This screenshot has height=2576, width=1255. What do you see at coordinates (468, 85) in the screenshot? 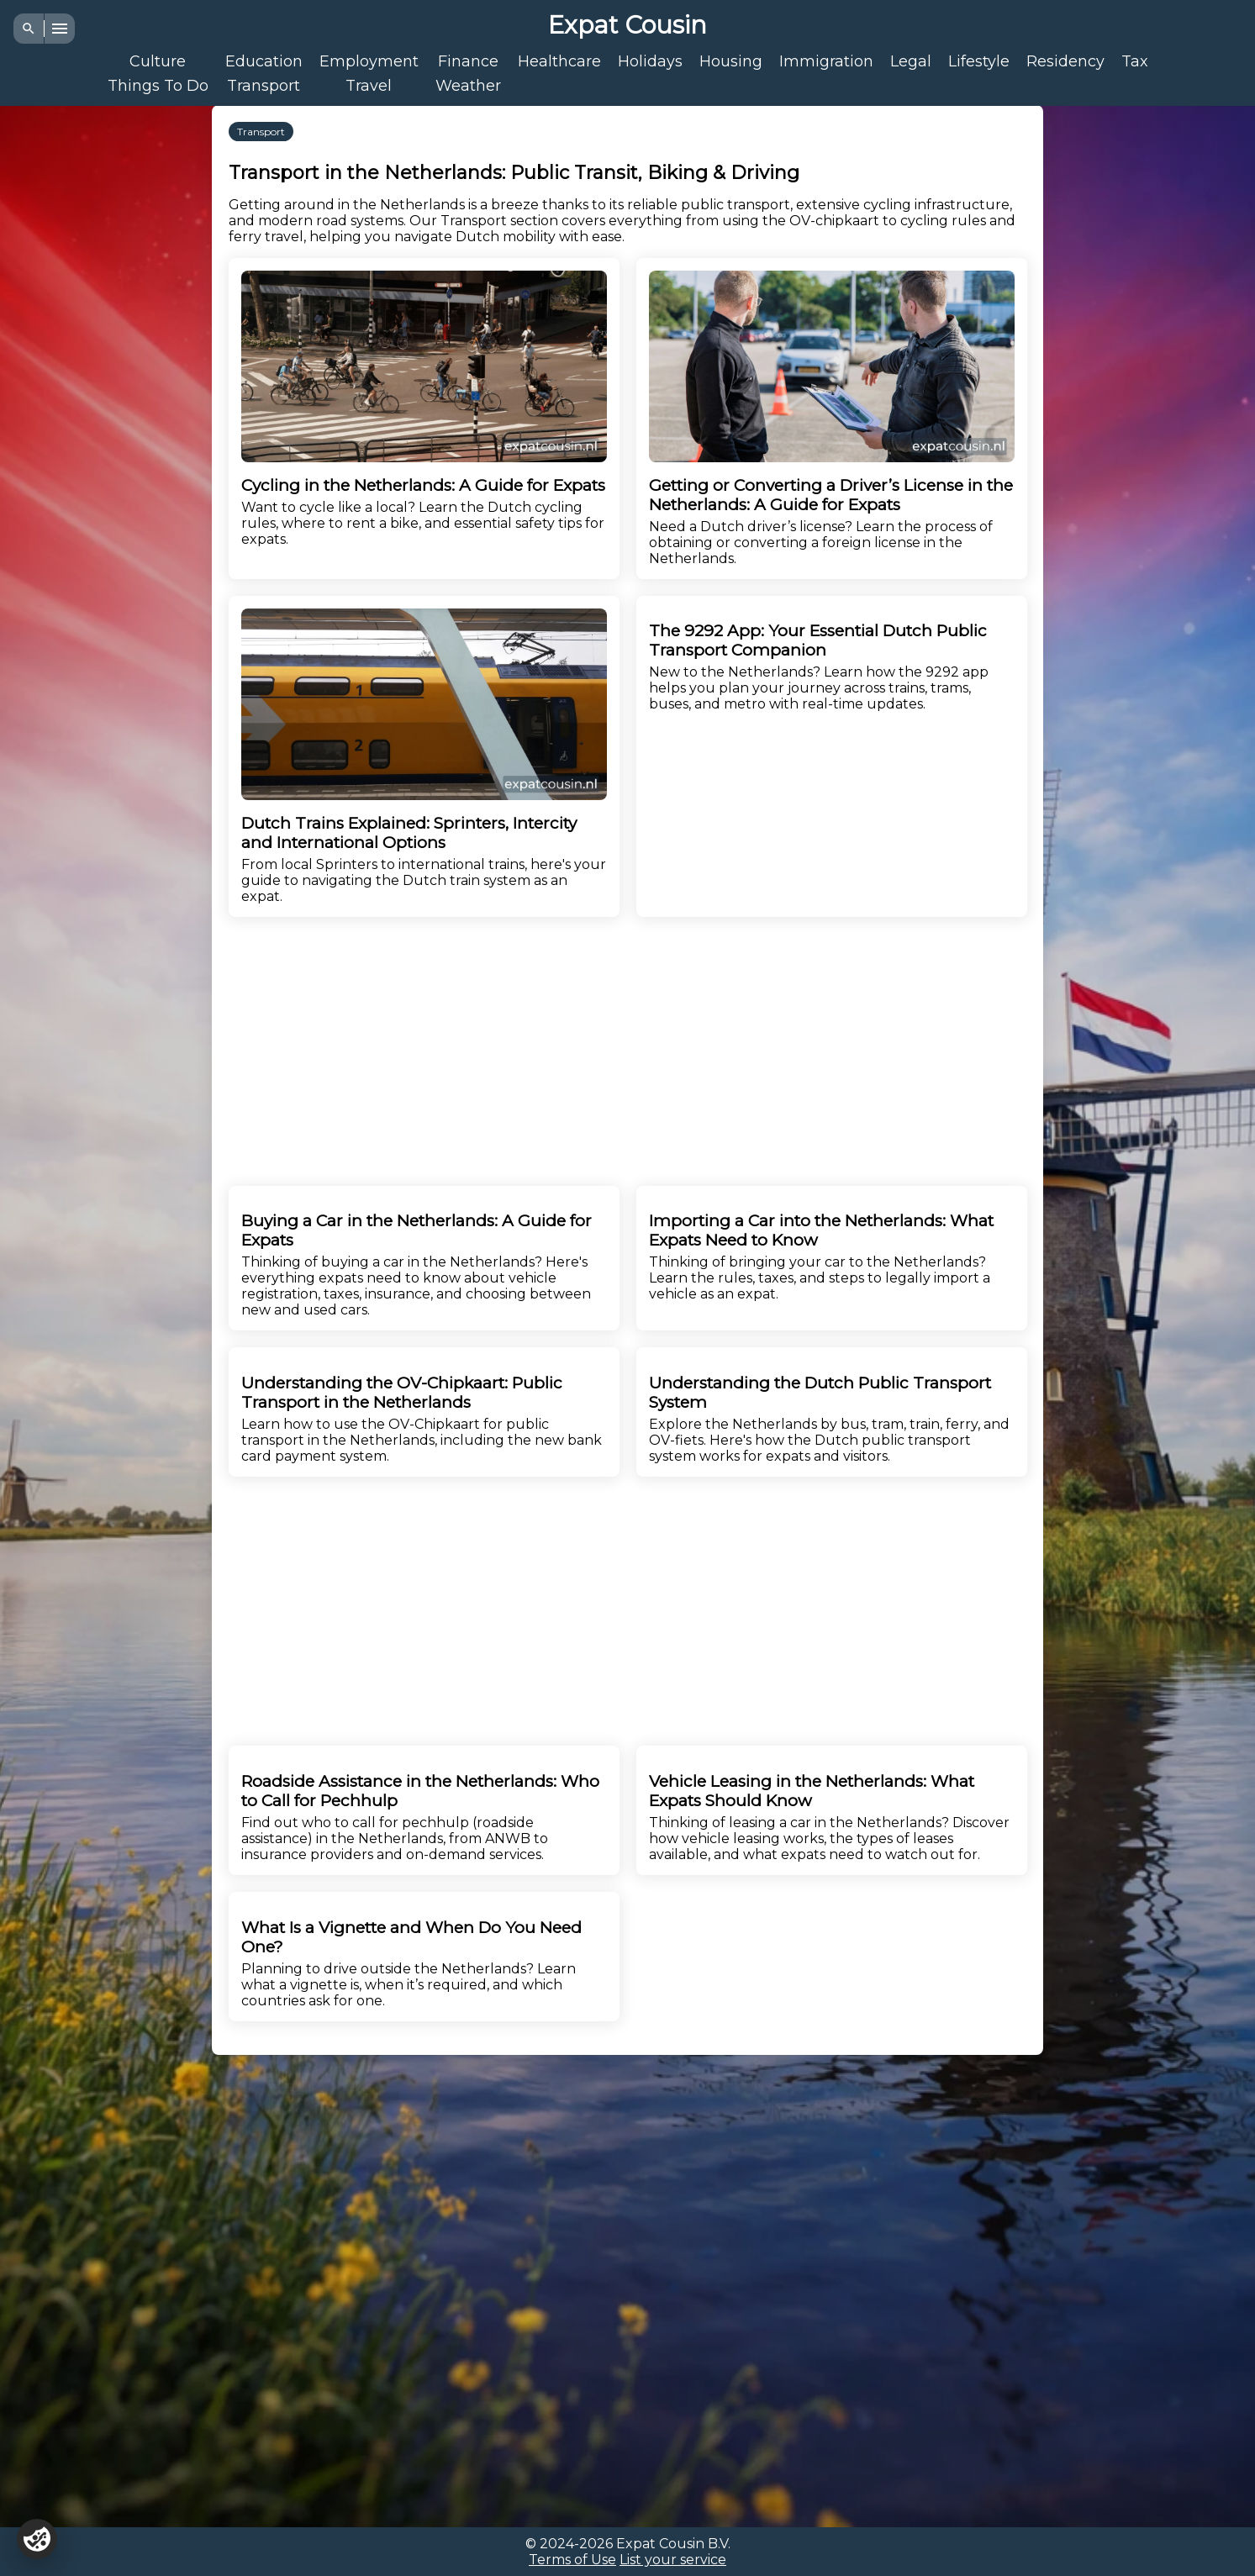
I see `Weather` at bounding box center [468, 85].